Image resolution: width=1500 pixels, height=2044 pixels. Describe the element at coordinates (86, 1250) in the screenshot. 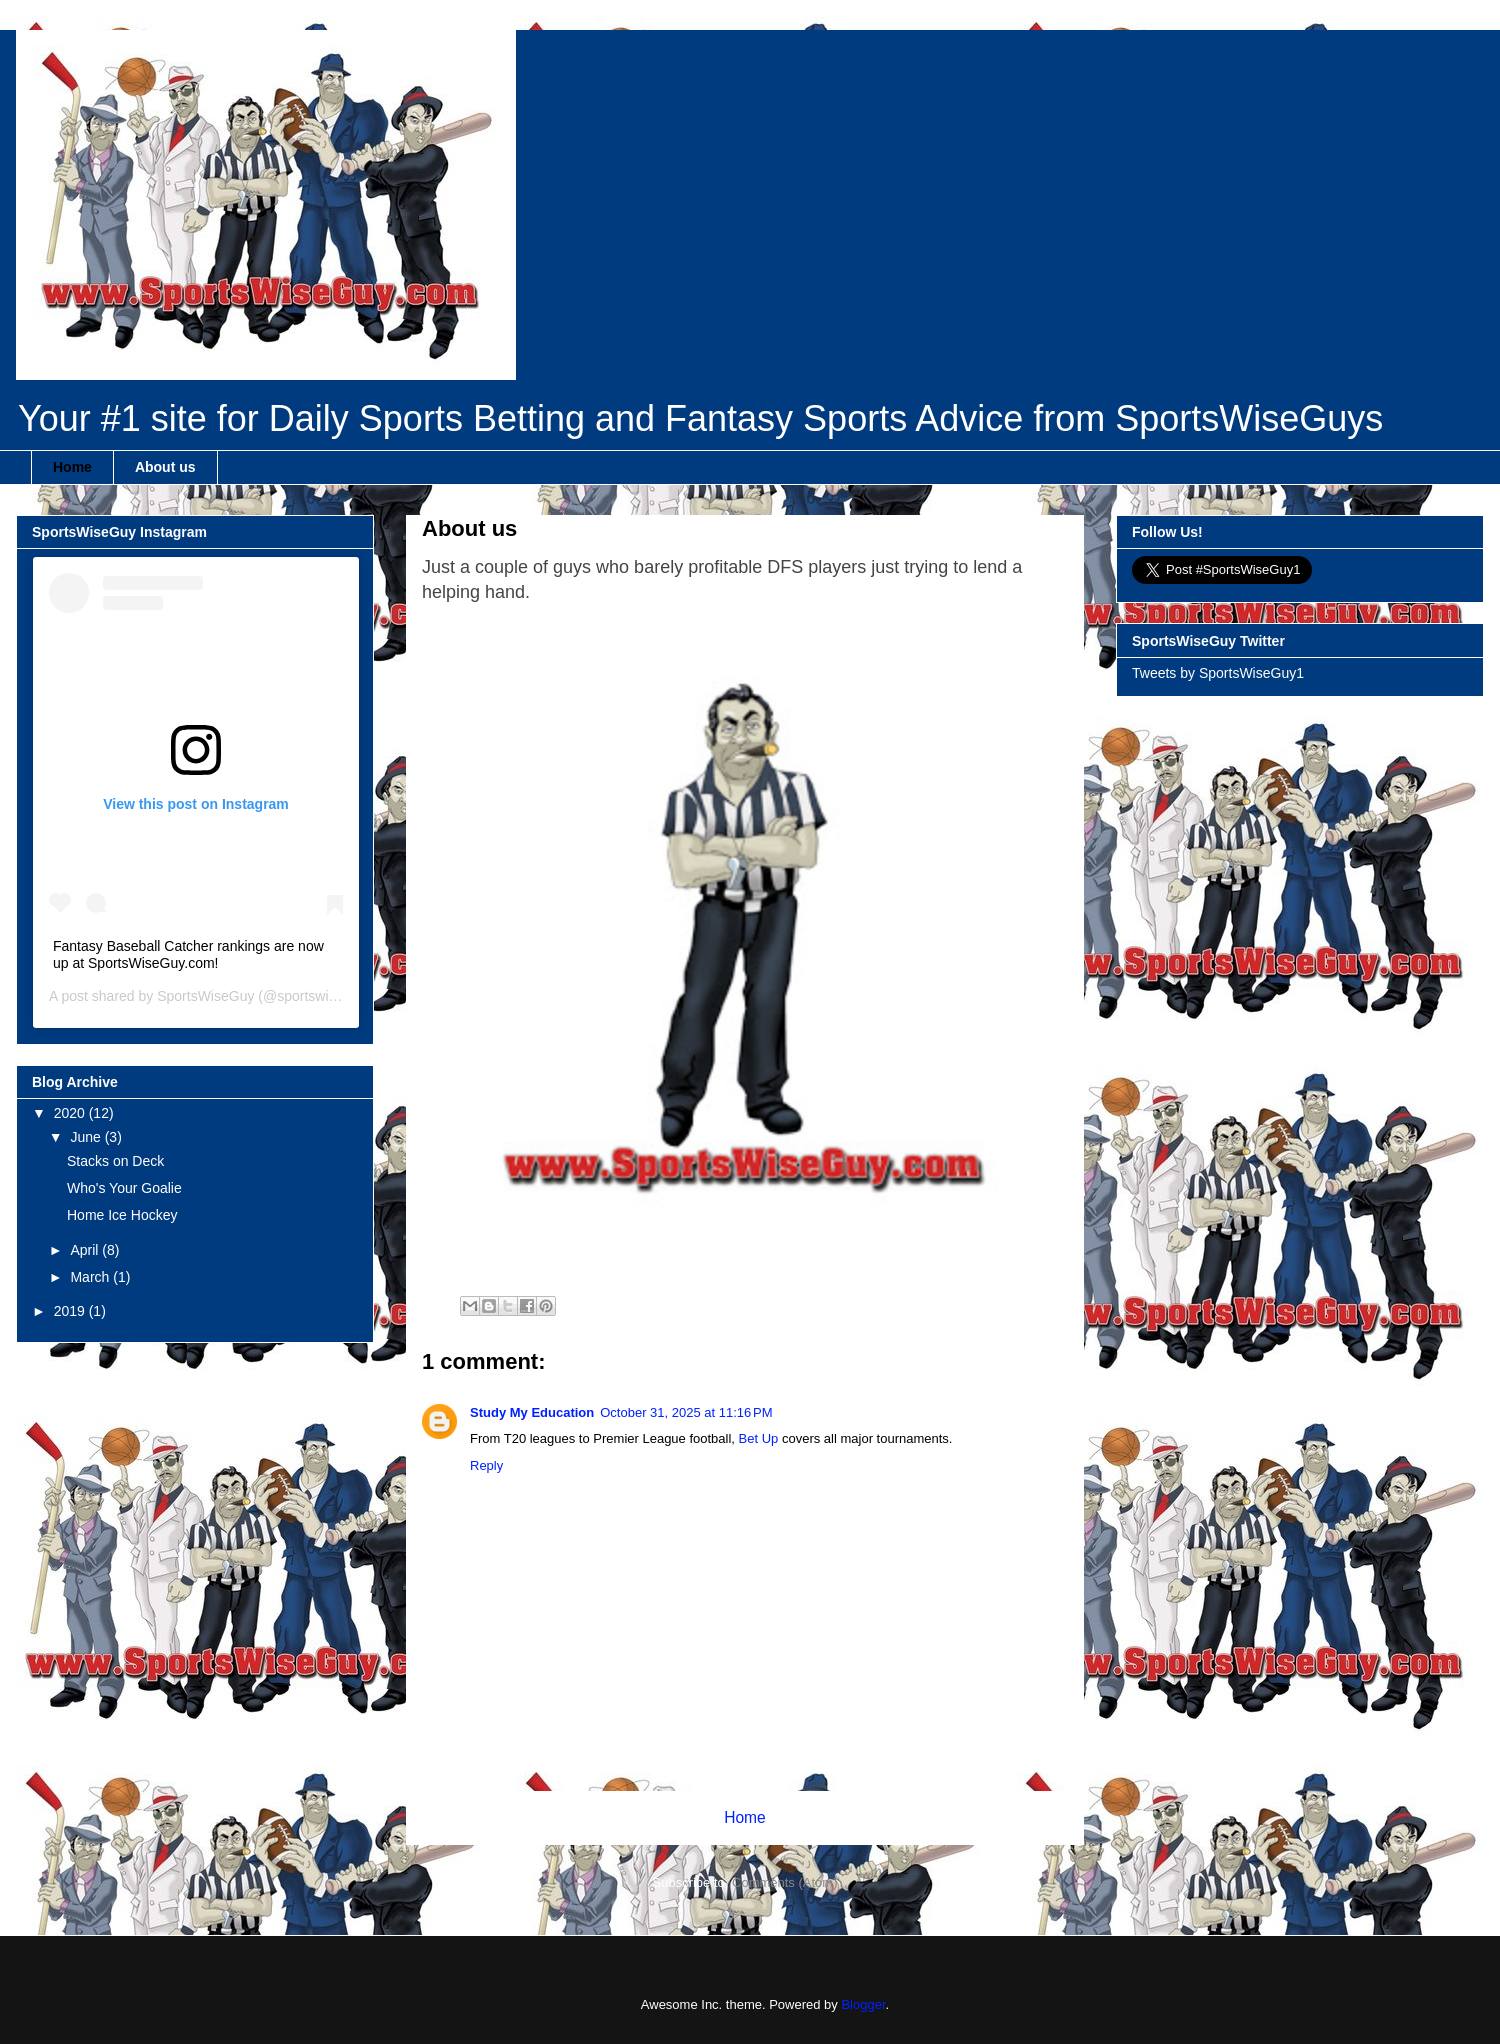

I see `April` at that location.